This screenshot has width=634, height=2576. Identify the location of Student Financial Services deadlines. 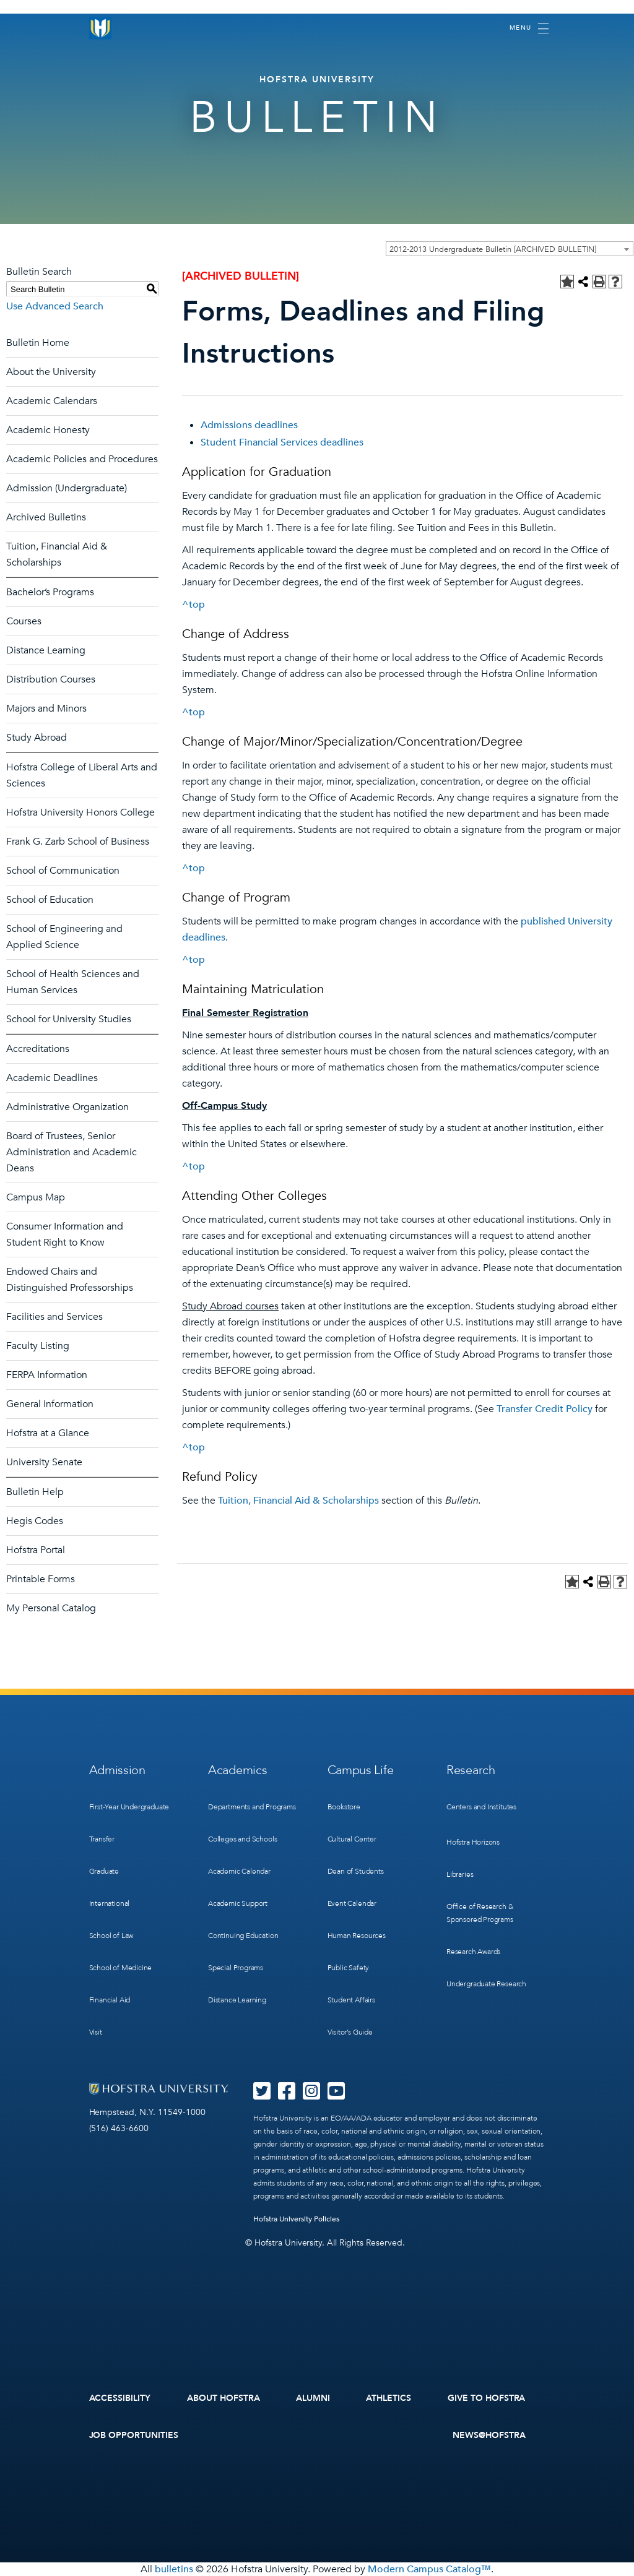
(282, 442).